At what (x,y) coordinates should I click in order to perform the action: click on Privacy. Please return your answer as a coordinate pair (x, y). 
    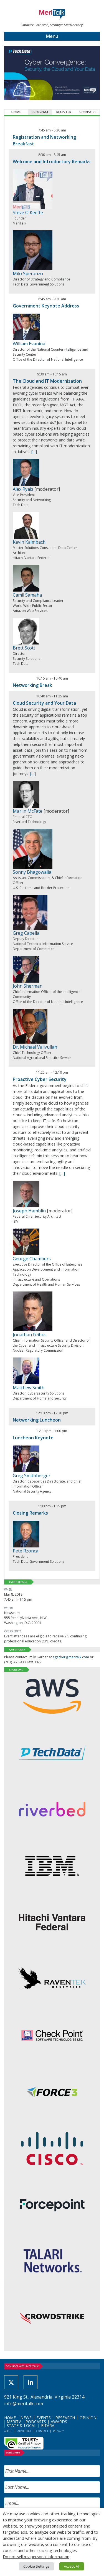
    Looking at the image, I should click on (58, 2431).